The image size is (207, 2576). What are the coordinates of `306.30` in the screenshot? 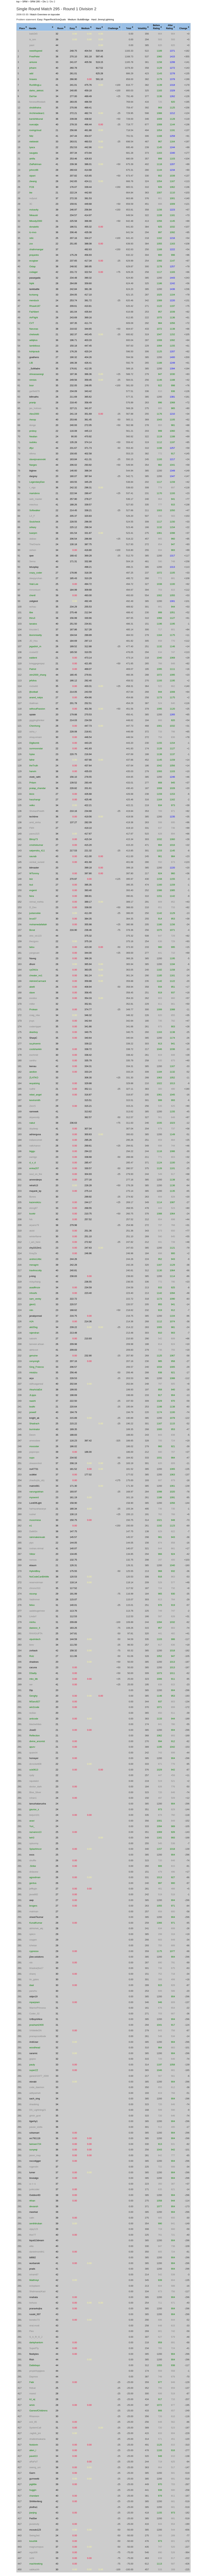 It's located at (88, 1077).